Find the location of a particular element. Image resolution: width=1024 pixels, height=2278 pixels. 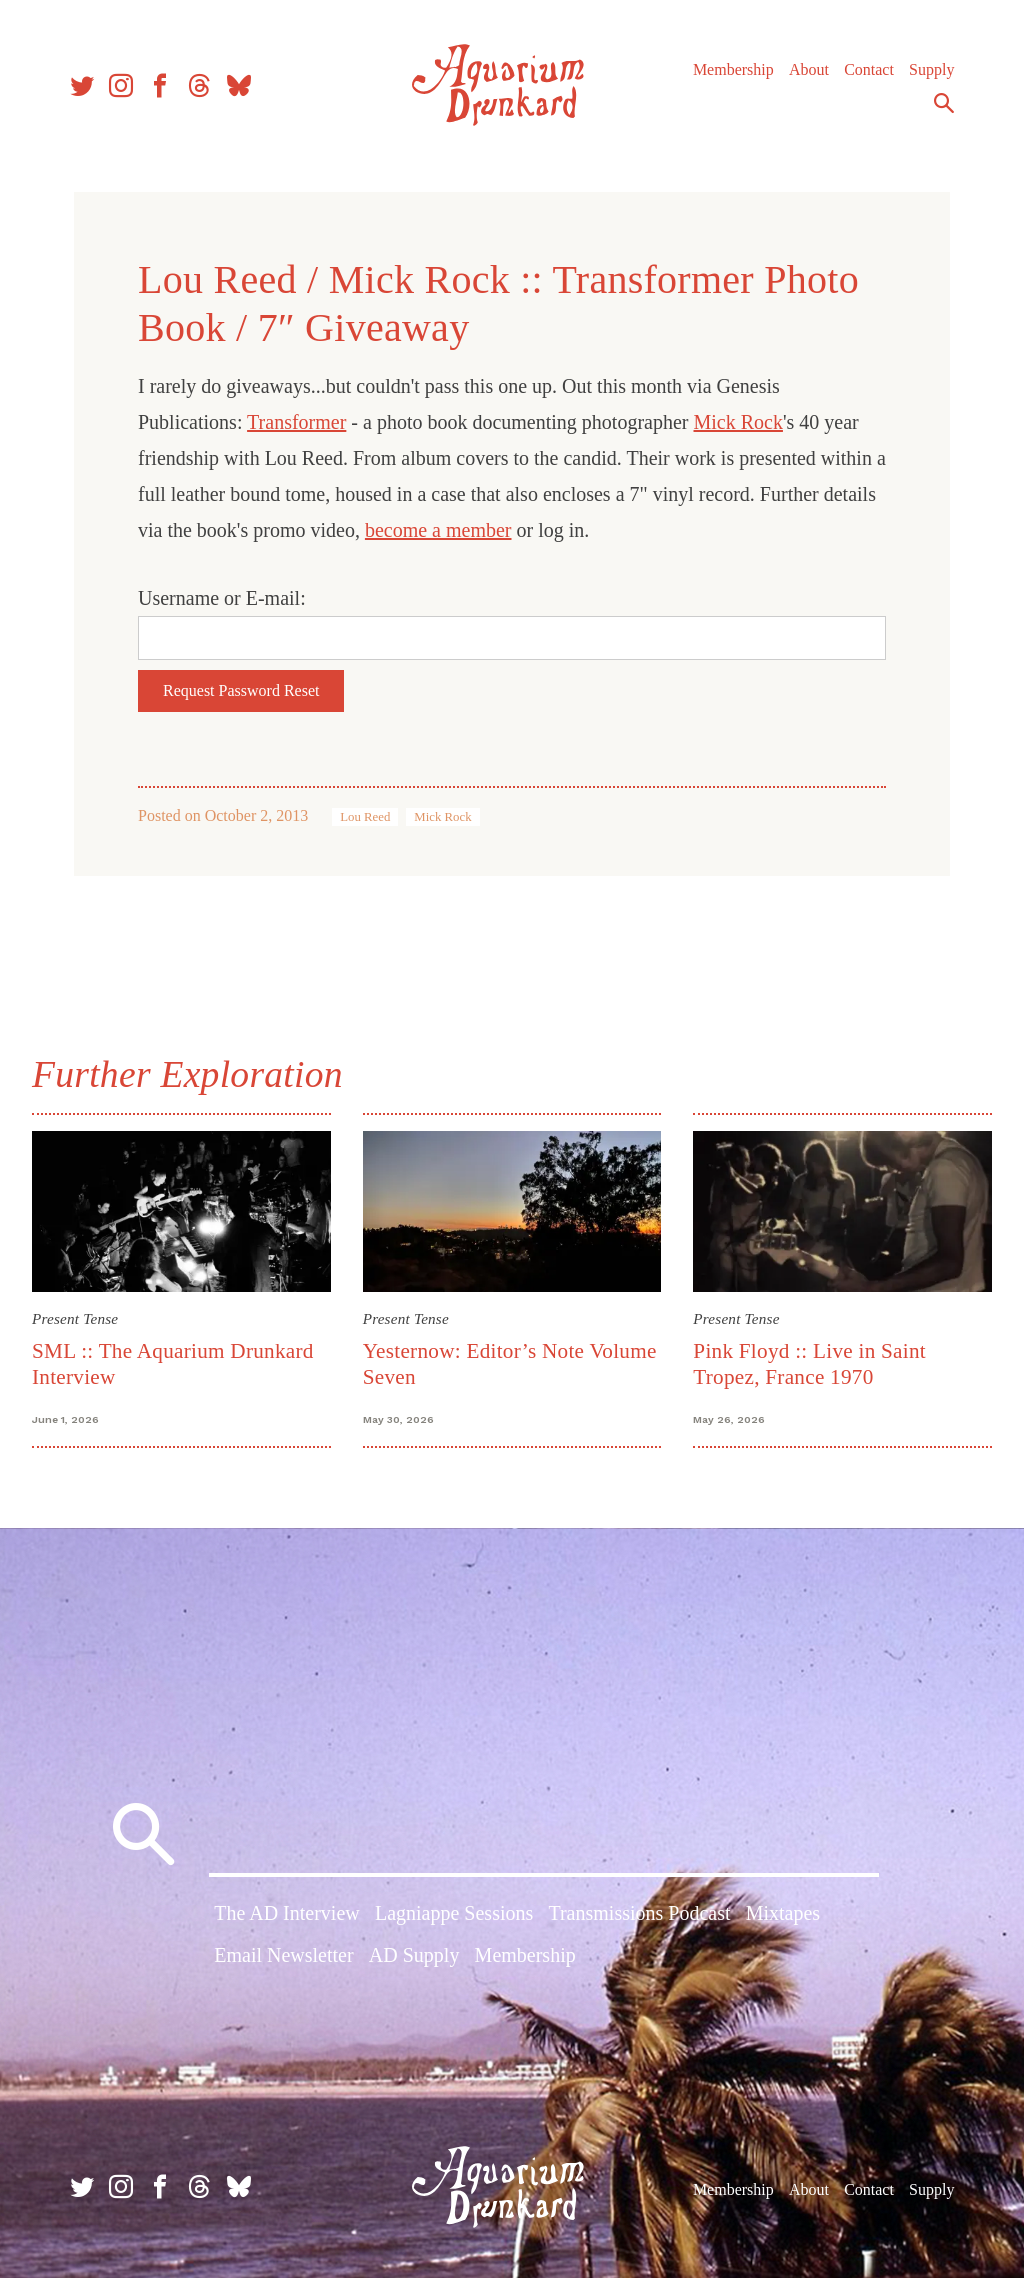

Lou Reed is located at coordinates (365, 817).